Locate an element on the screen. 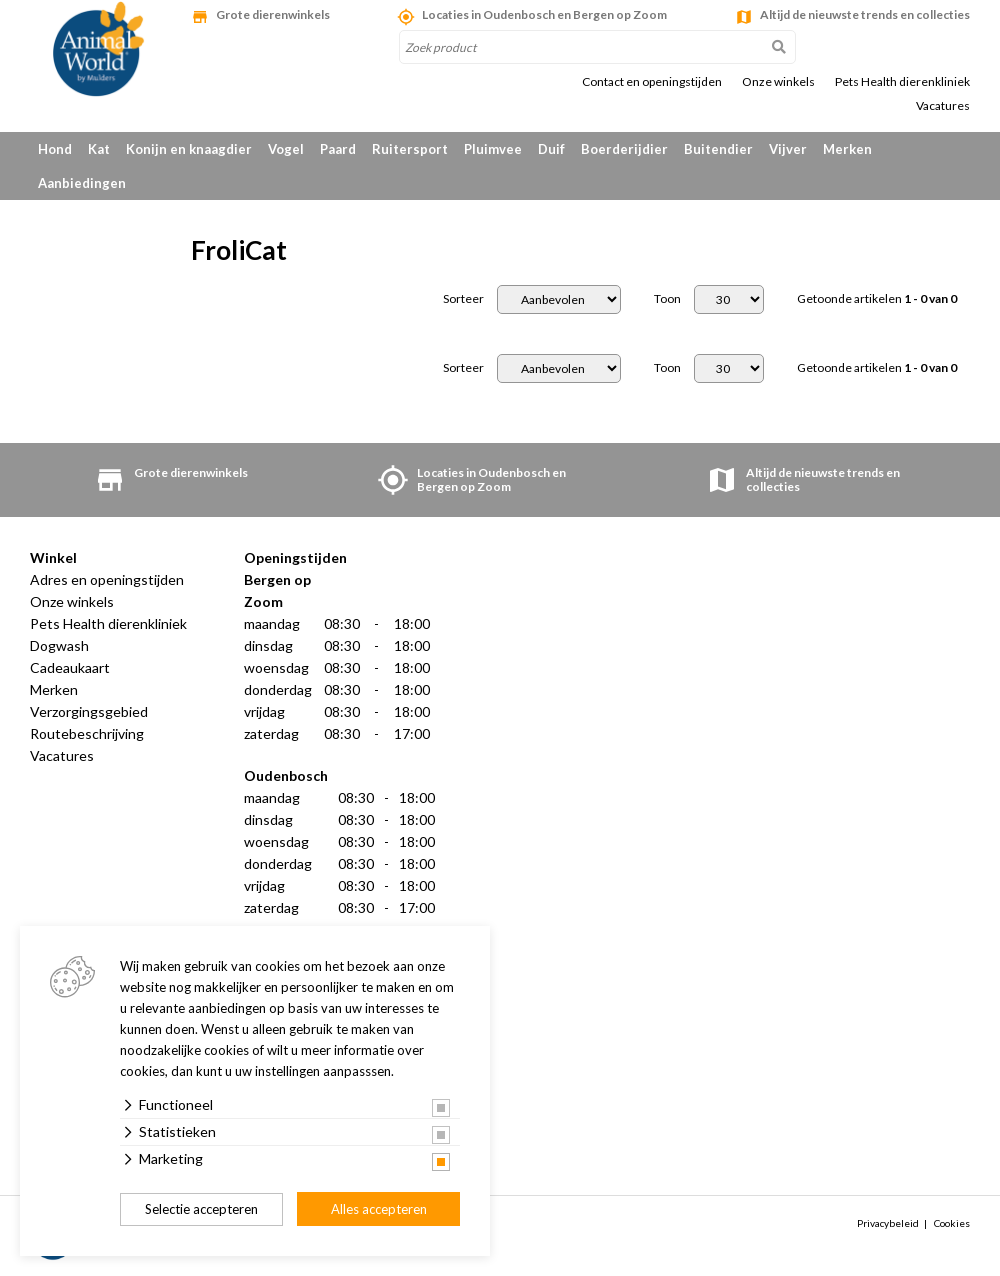 This screenshot has height=1276, width=1000. Adres en openingstijden is located at coordinates (107, 579).